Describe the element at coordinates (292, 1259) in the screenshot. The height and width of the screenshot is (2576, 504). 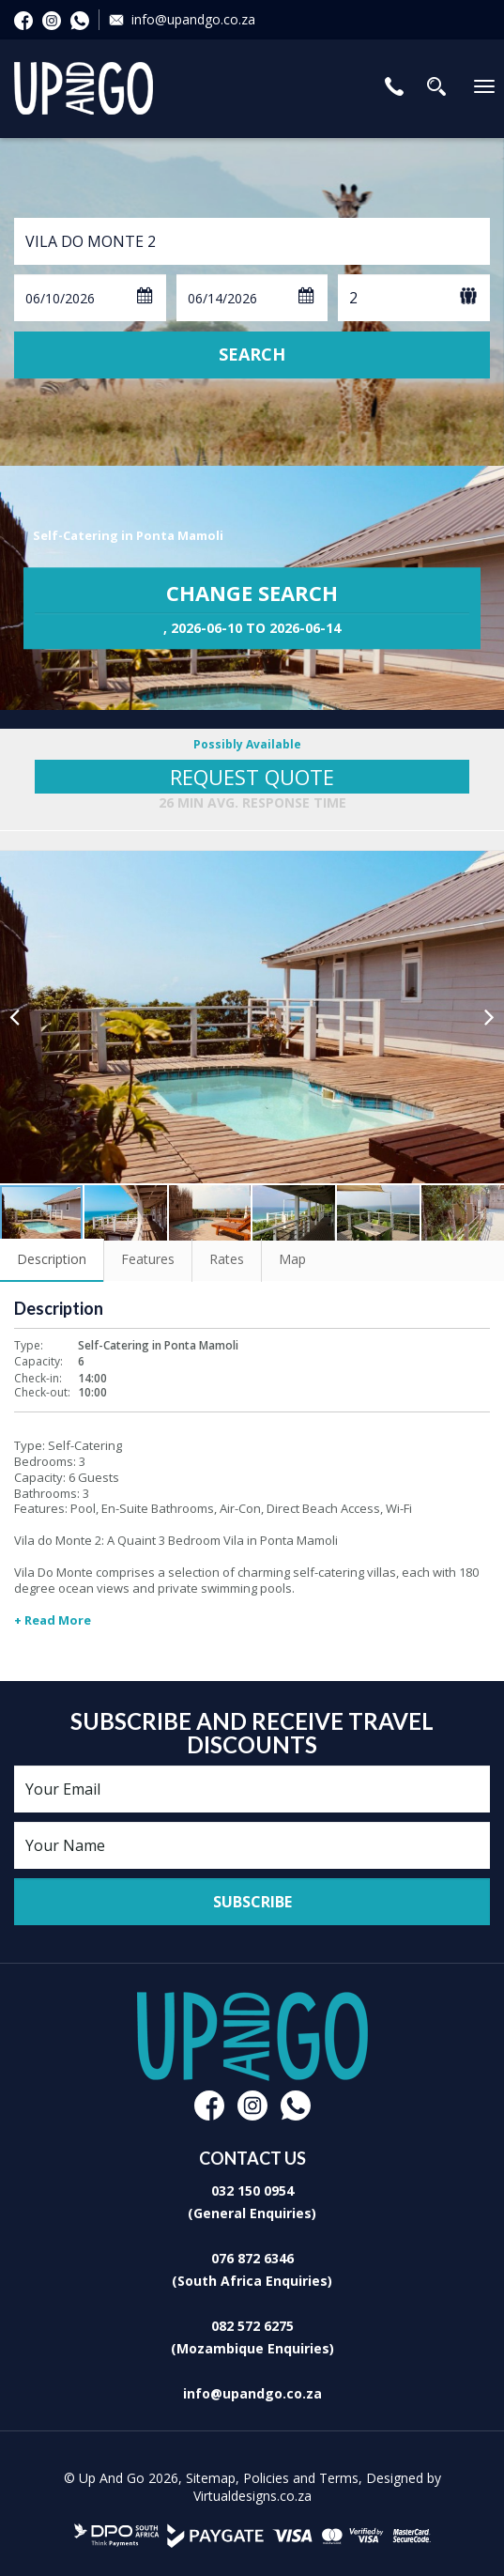
I see `Map` at that location.